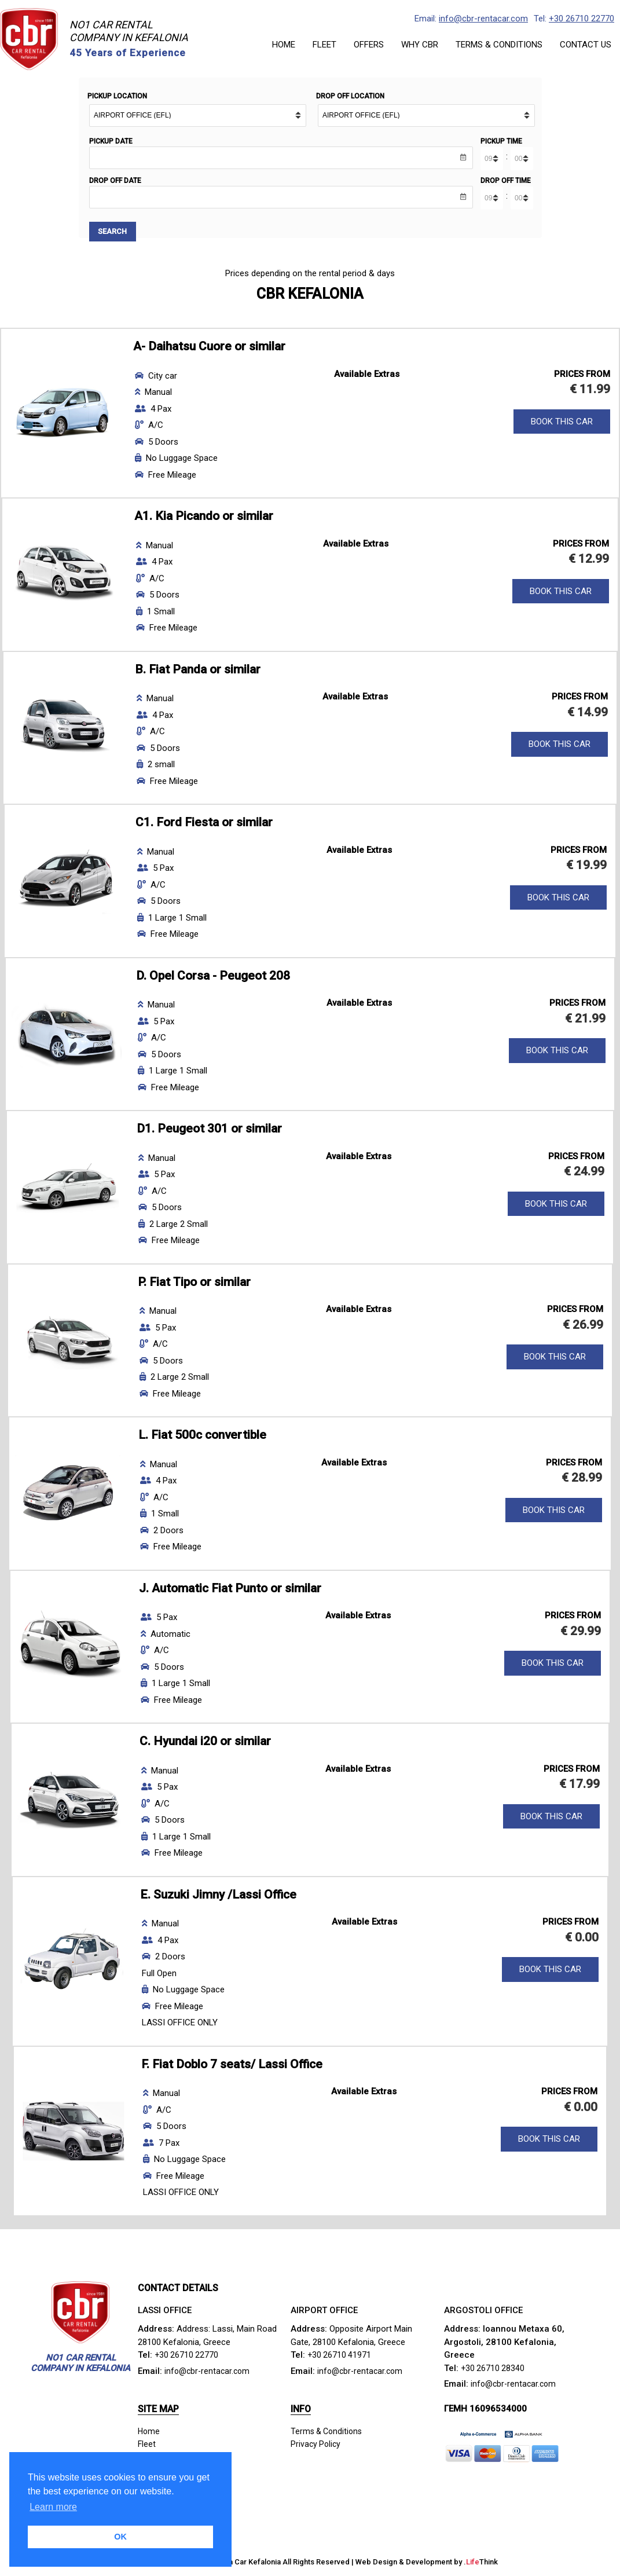 This screenshot has width=620, height=2576. I want to click on Drop Off Time, so click(505, 181).